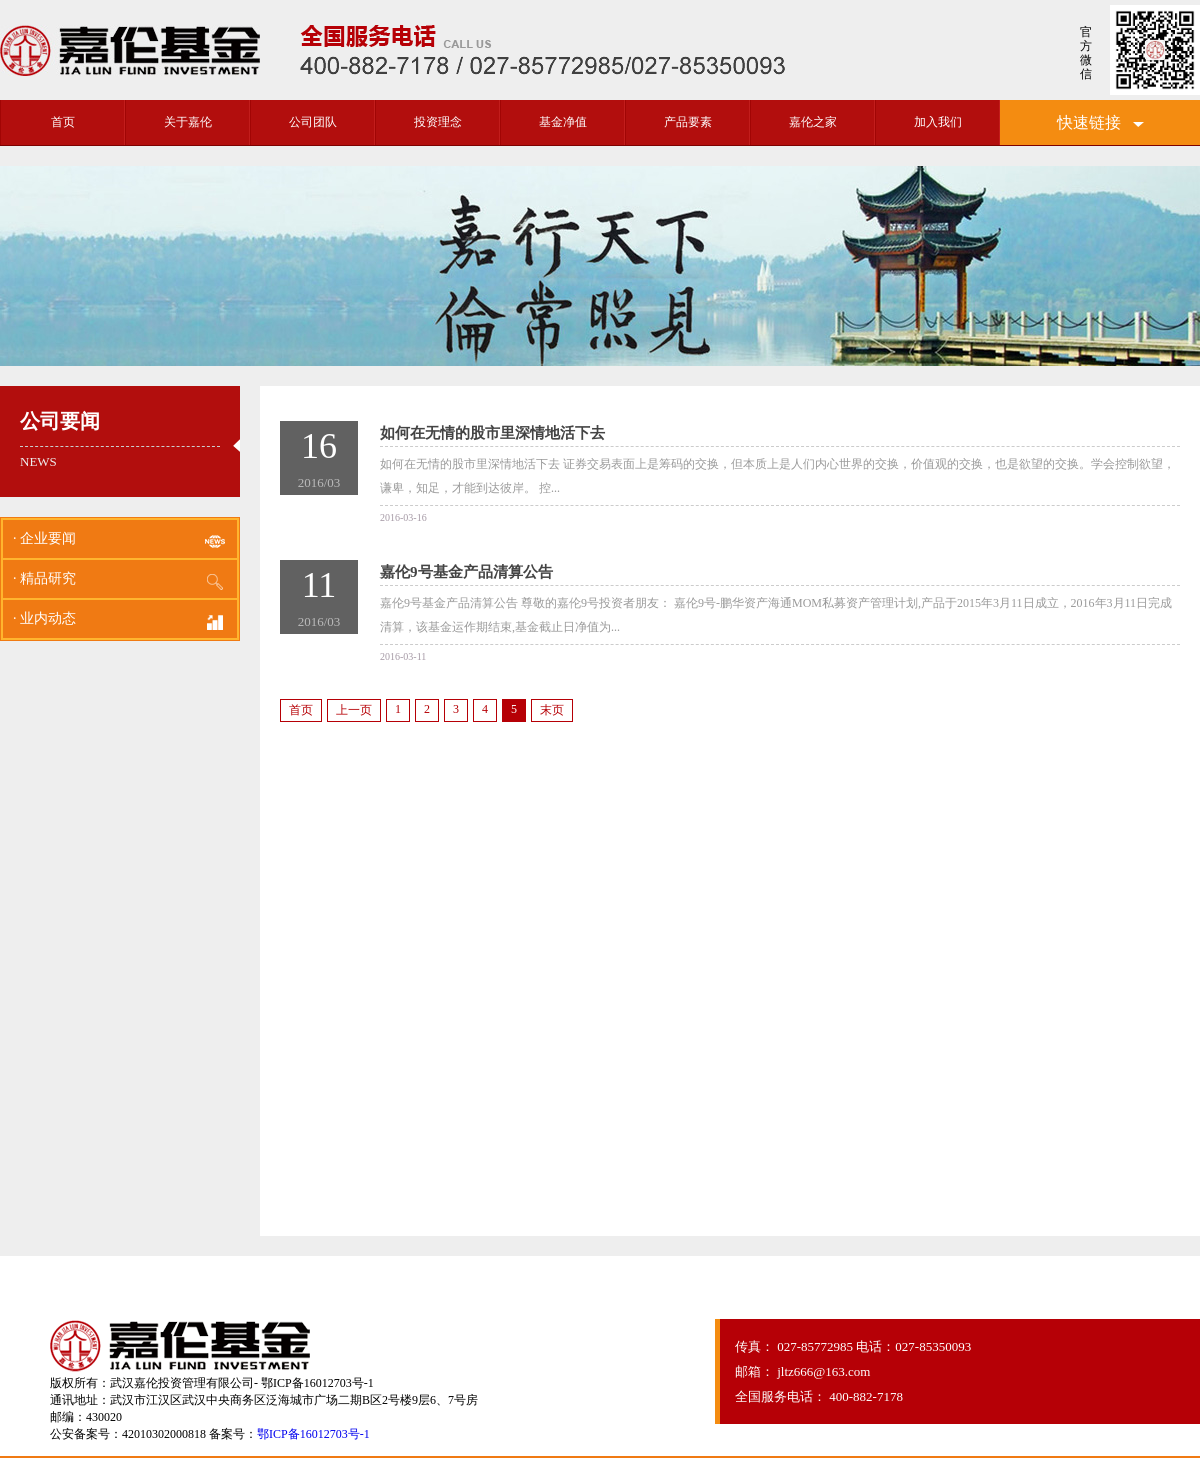 This screenshot has width=1200, height=1458. Describe the element at coordinates (120, 542) in the screenshot. I see `· 企业要闻` at that location.